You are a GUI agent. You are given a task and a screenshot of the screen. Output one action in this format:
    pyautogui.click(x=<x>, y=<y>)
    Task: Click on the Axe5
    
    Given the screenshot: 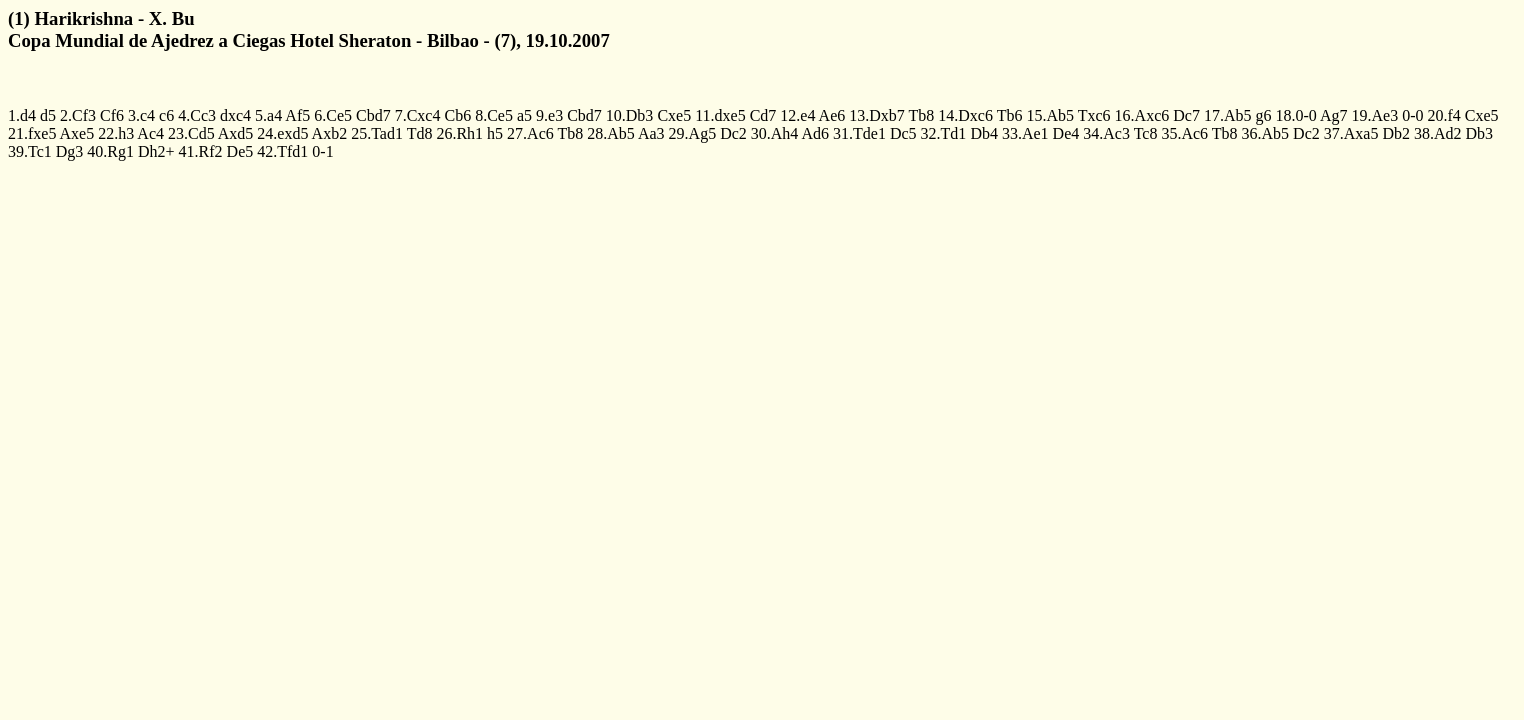 What is the action you would take?
    pyautogui.click(x=77, y=133)
    